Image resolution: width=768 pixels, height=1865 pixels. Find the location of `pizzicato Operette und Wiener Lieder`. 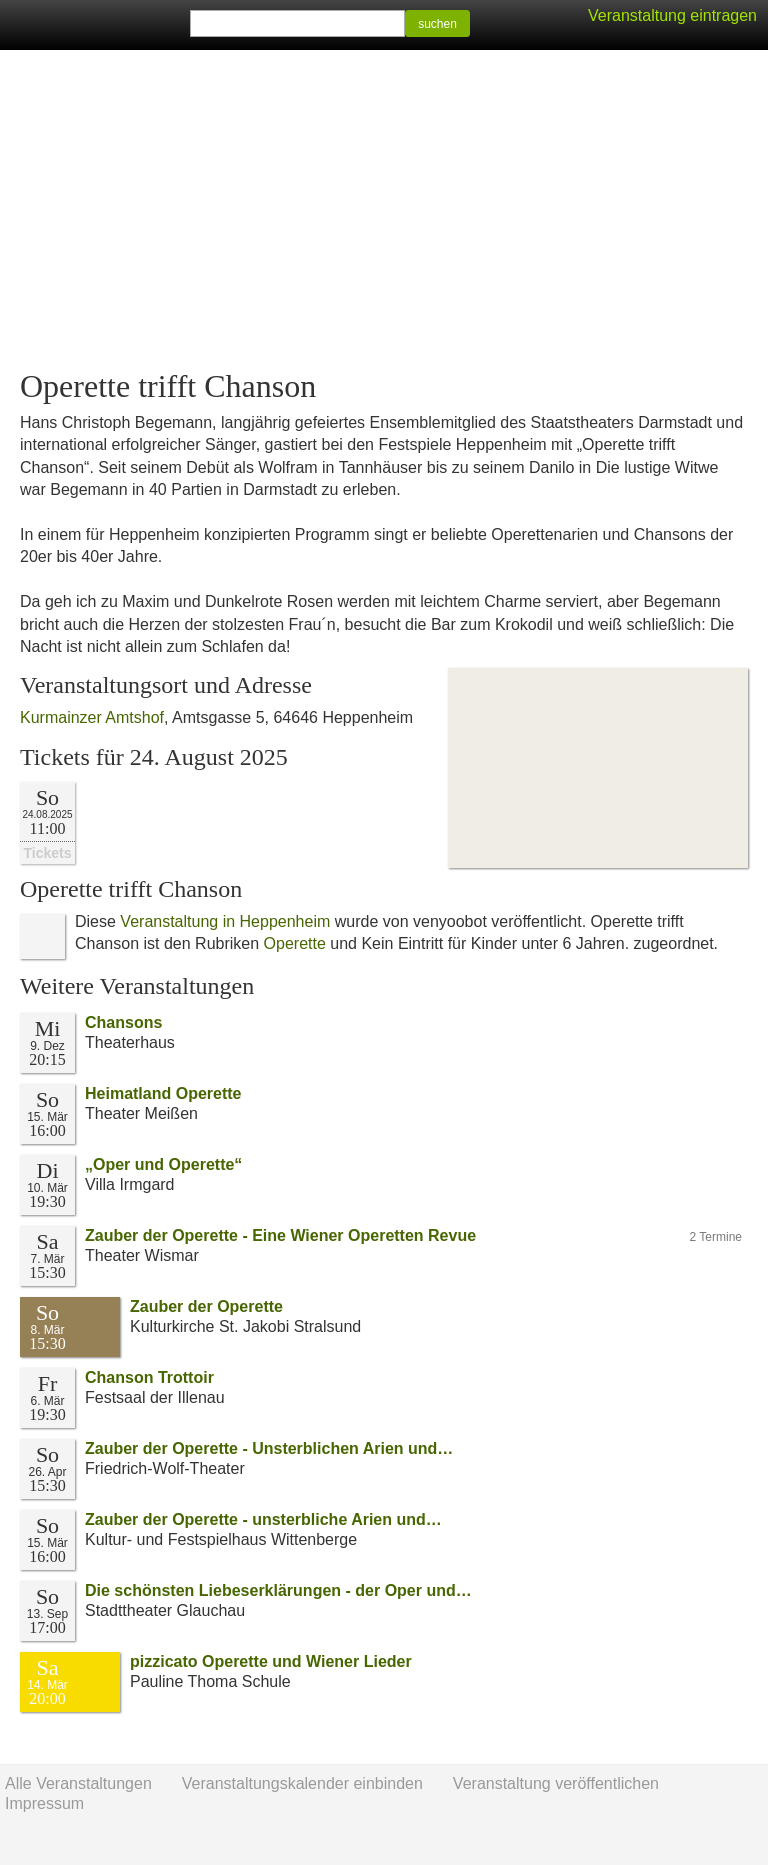

pizzicato Operette und Wiener Lieder is located at coordinates (271, 1661).